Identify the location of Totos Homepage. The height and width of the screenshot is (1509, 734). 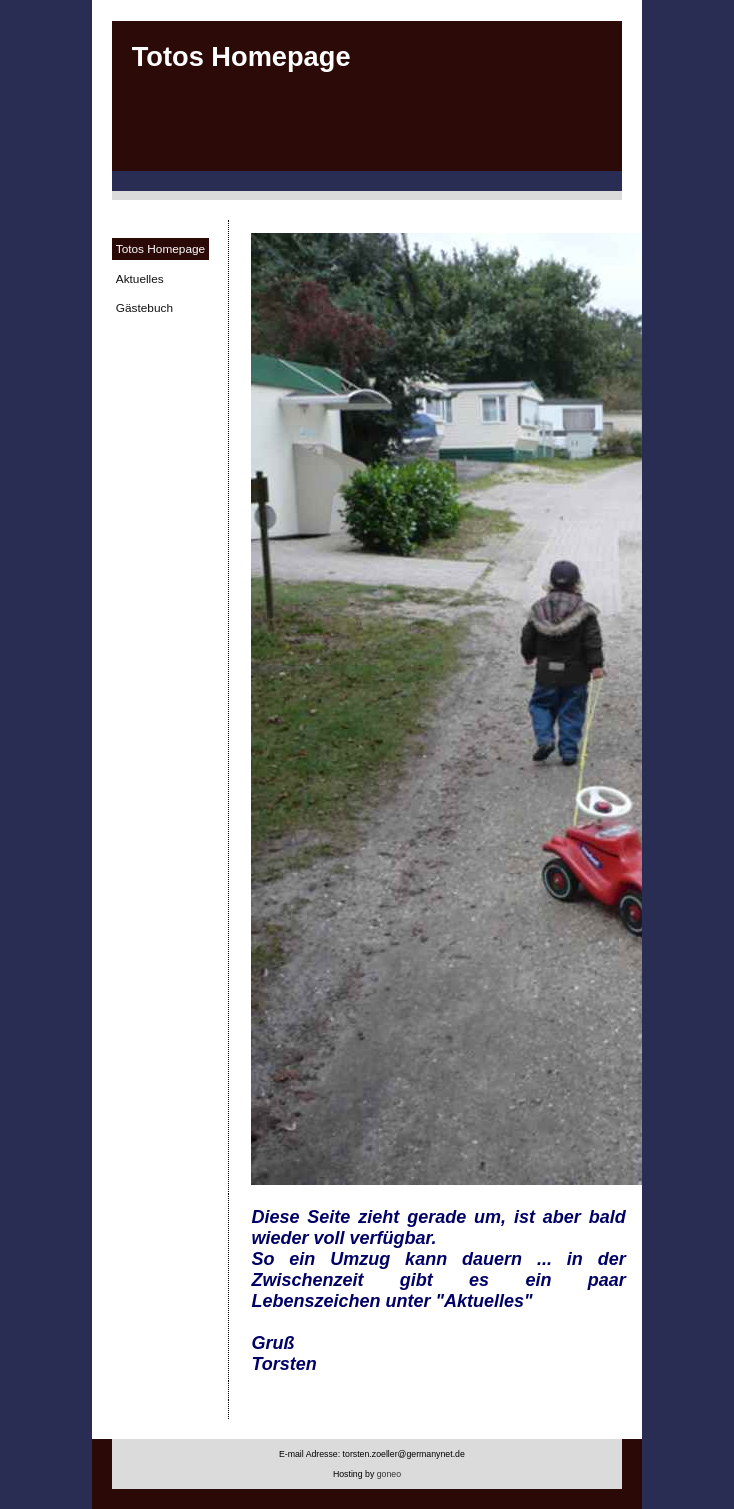
(160, 249).